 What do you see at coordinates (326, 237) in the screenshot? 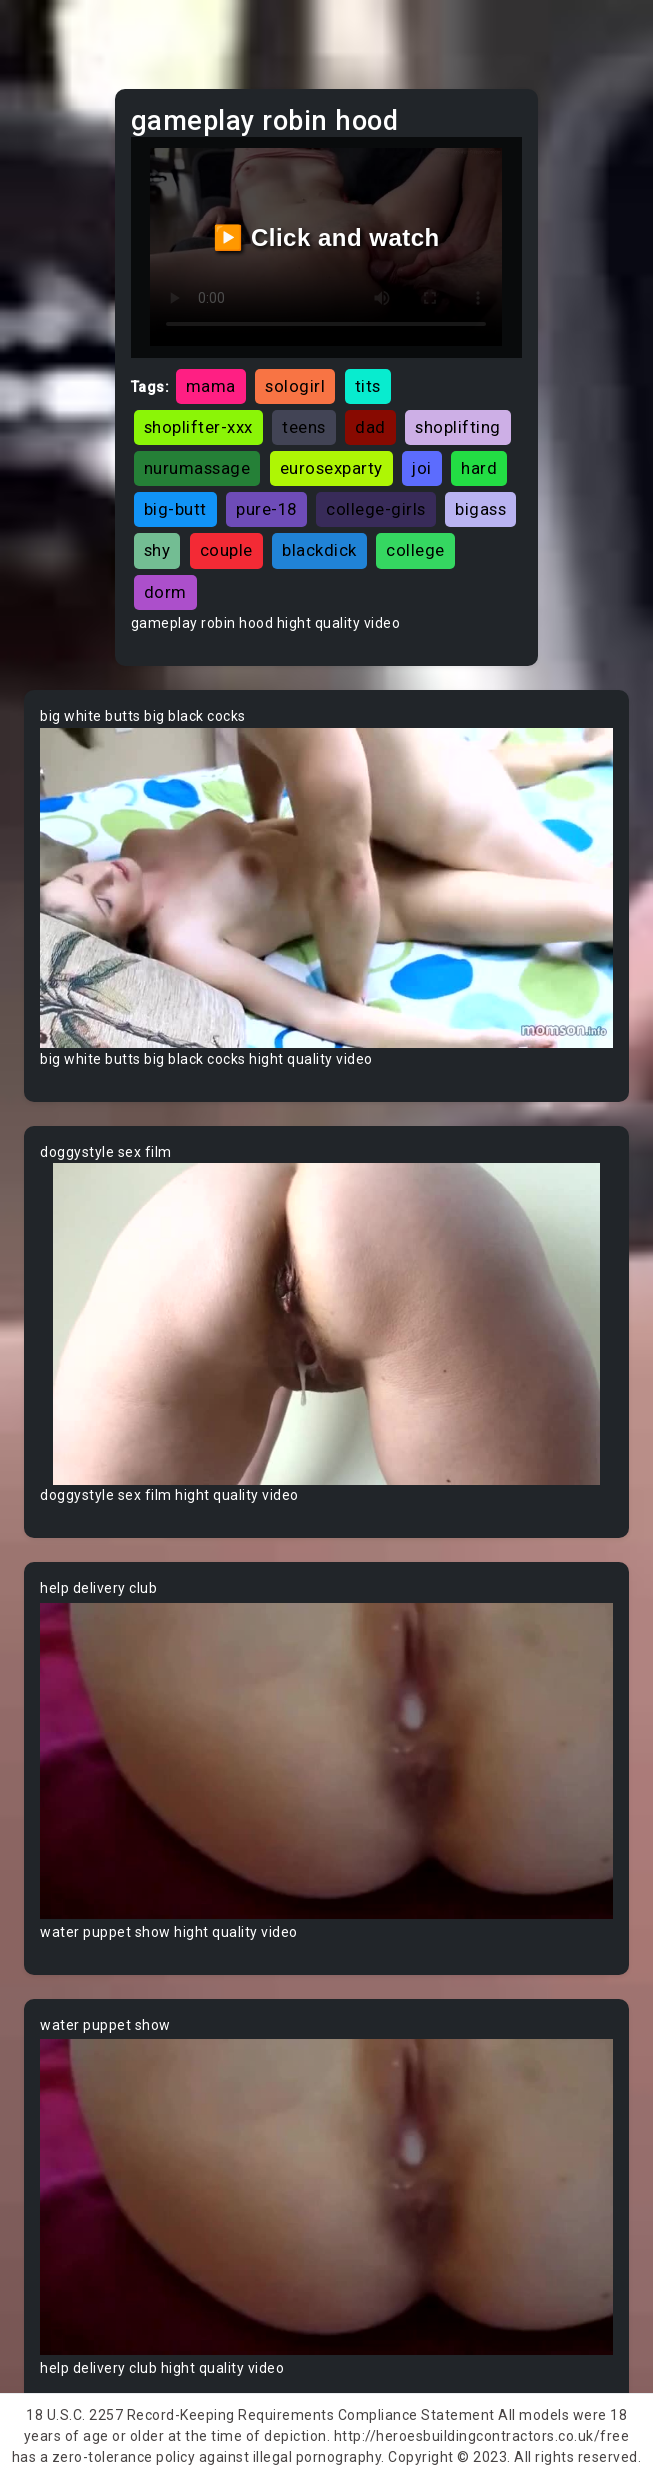
I see `▶️ Click and watch` at bounding box center [326, 237].